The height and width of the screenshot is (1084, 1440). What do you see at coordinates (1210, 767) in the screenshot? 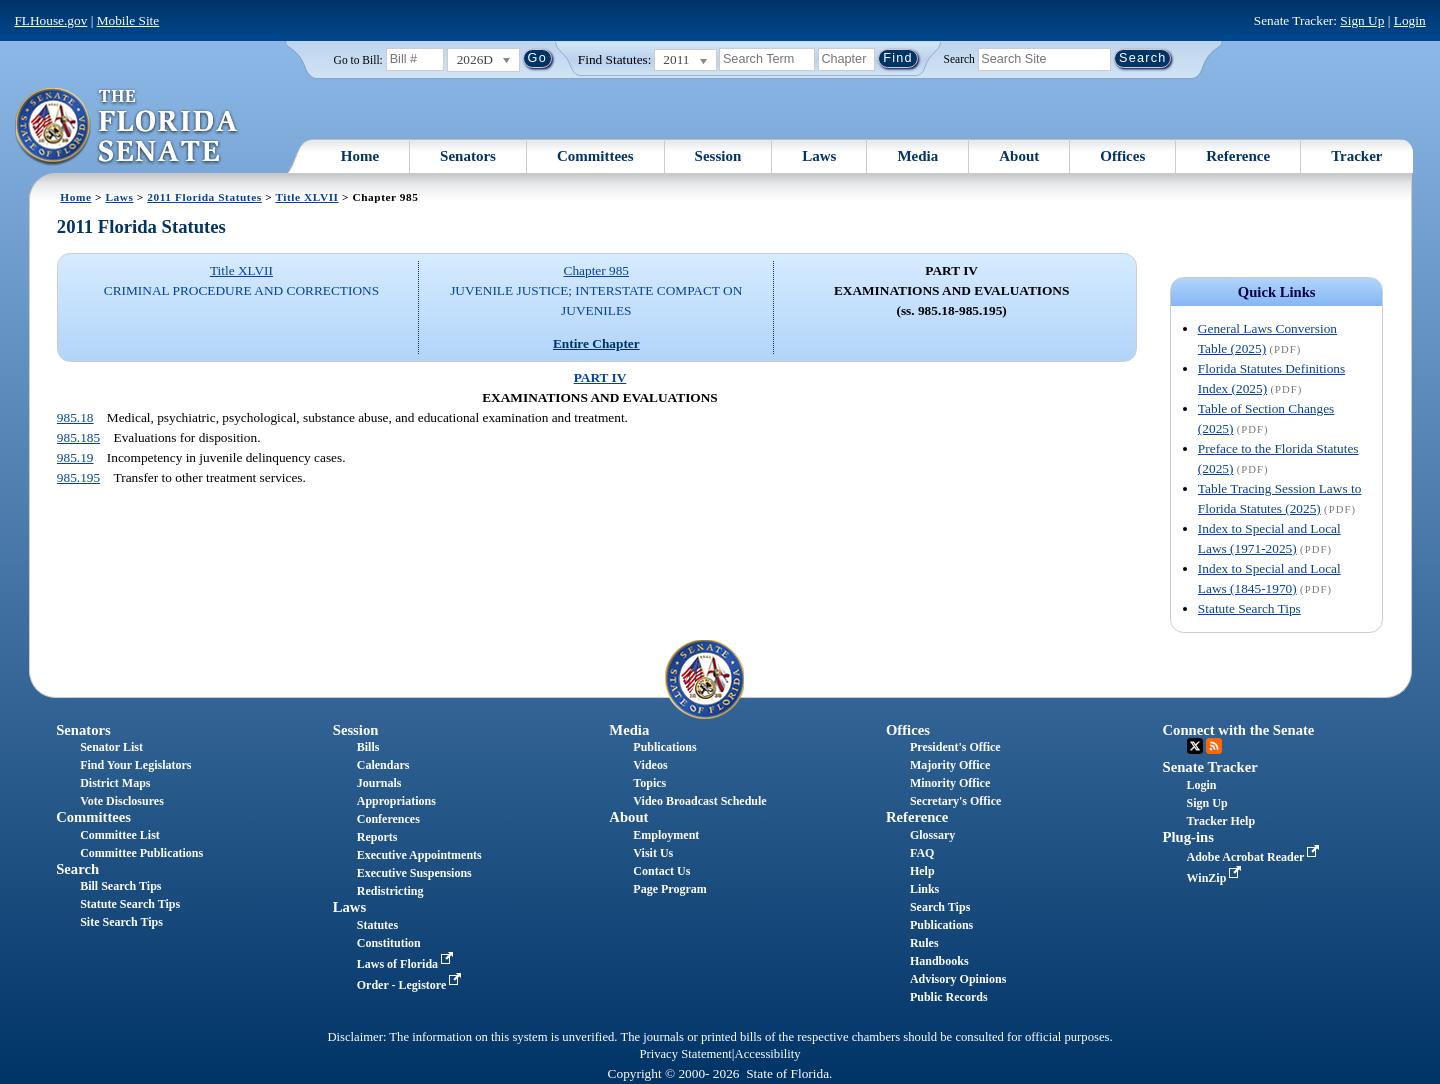
I see `Senate Tracker` at bounding box center [1210, 767].